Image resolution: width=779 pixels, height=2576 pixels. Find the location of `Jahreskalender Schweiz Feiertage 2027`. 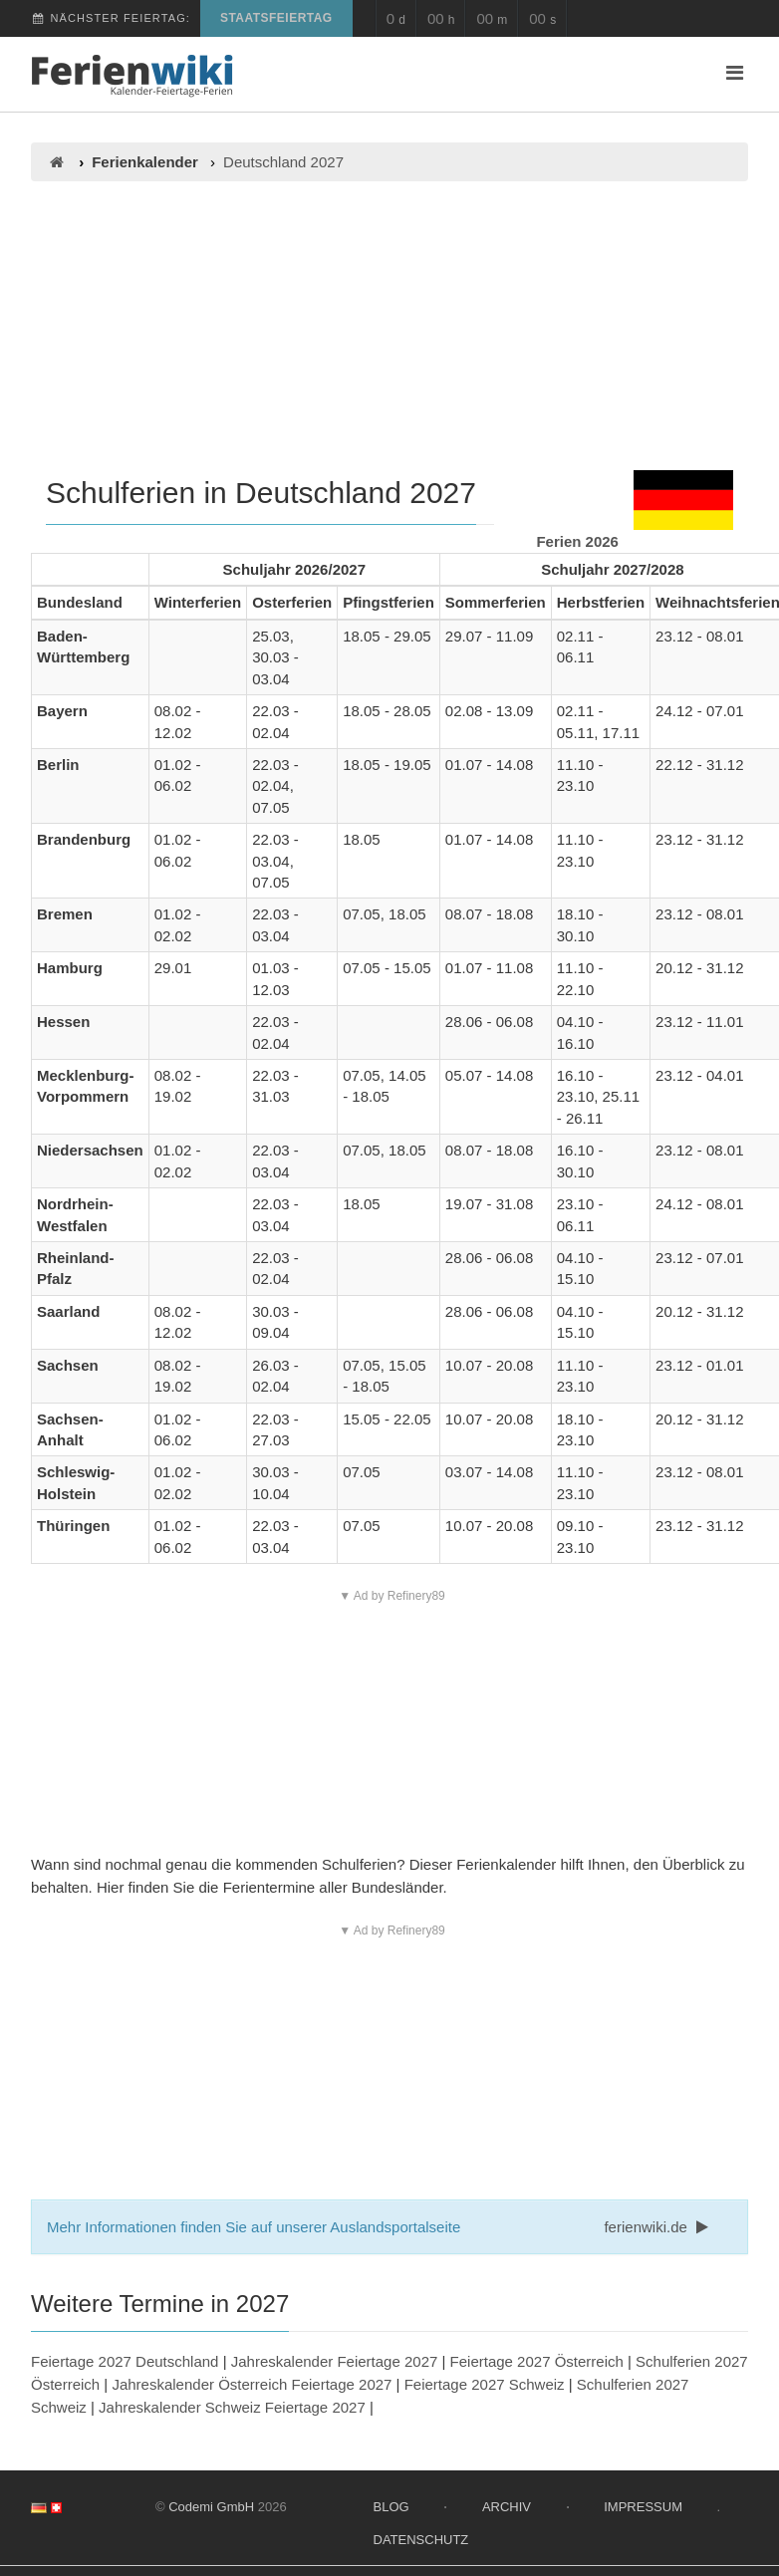

Jahreskalender Schweiz Feiertage 2027 is located at coordinates (232, 2407).